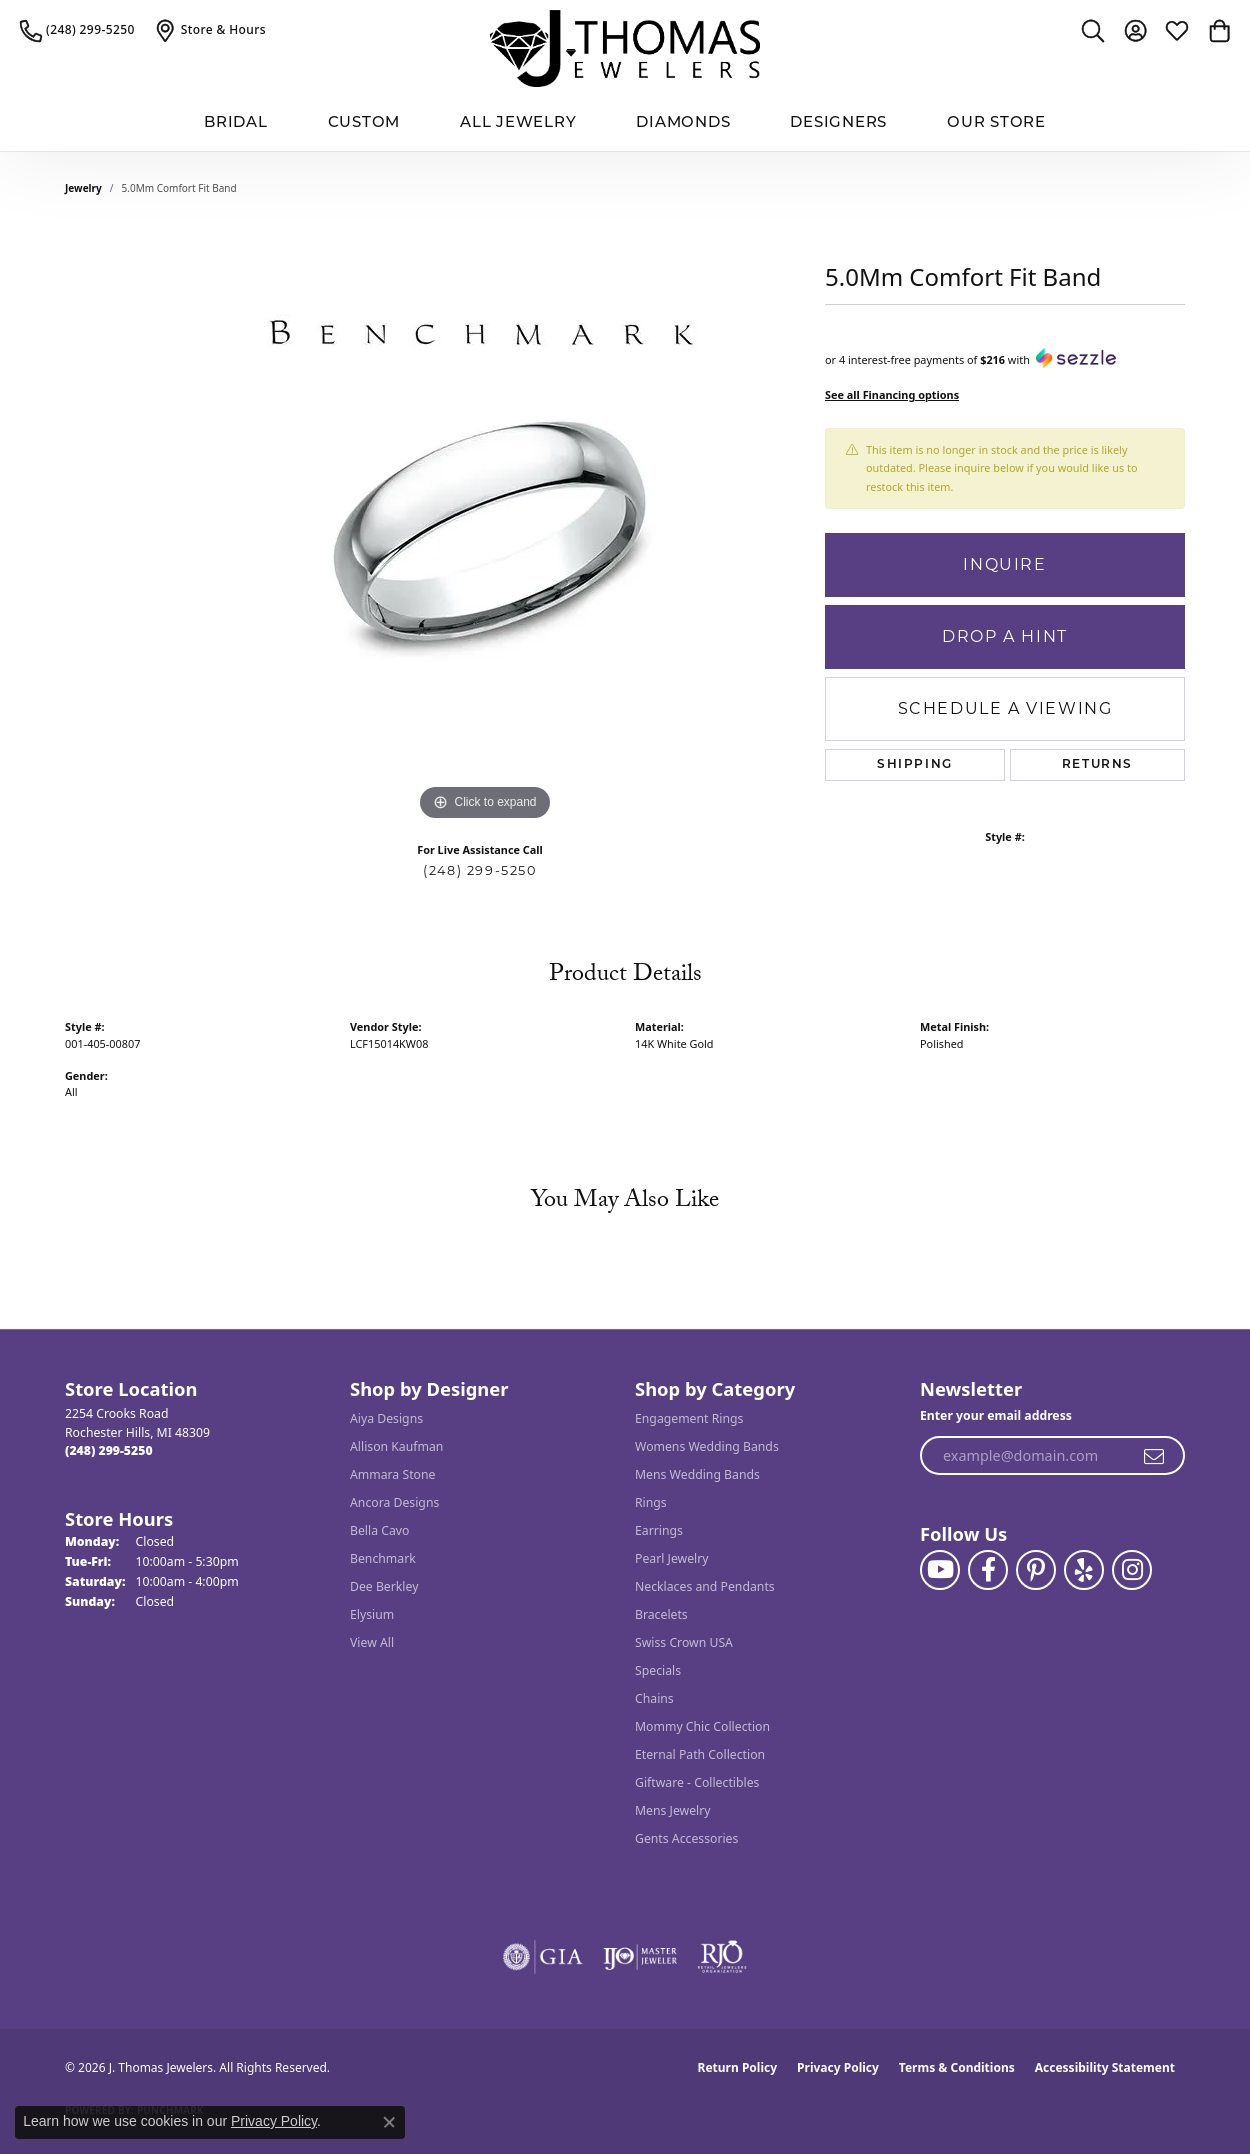 Image resolution: width=1250 pixels, height=2154 pixels. Describe the element at coordinates (396, 1446) in the screenshot. I see `Allison Kaufman` at that location.